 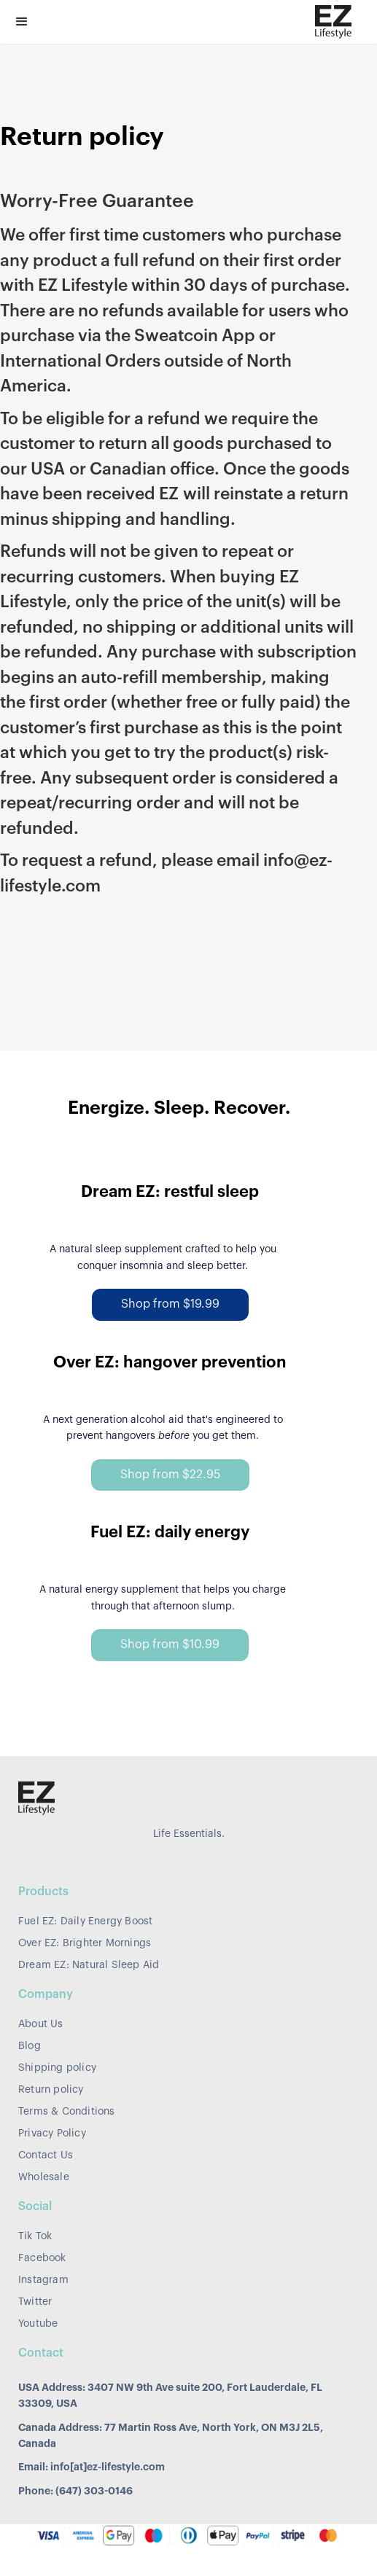 What do you see at coordinates (40, 2024) in the screenshot?
I see `About Us` at bounding box center [40, 2024].